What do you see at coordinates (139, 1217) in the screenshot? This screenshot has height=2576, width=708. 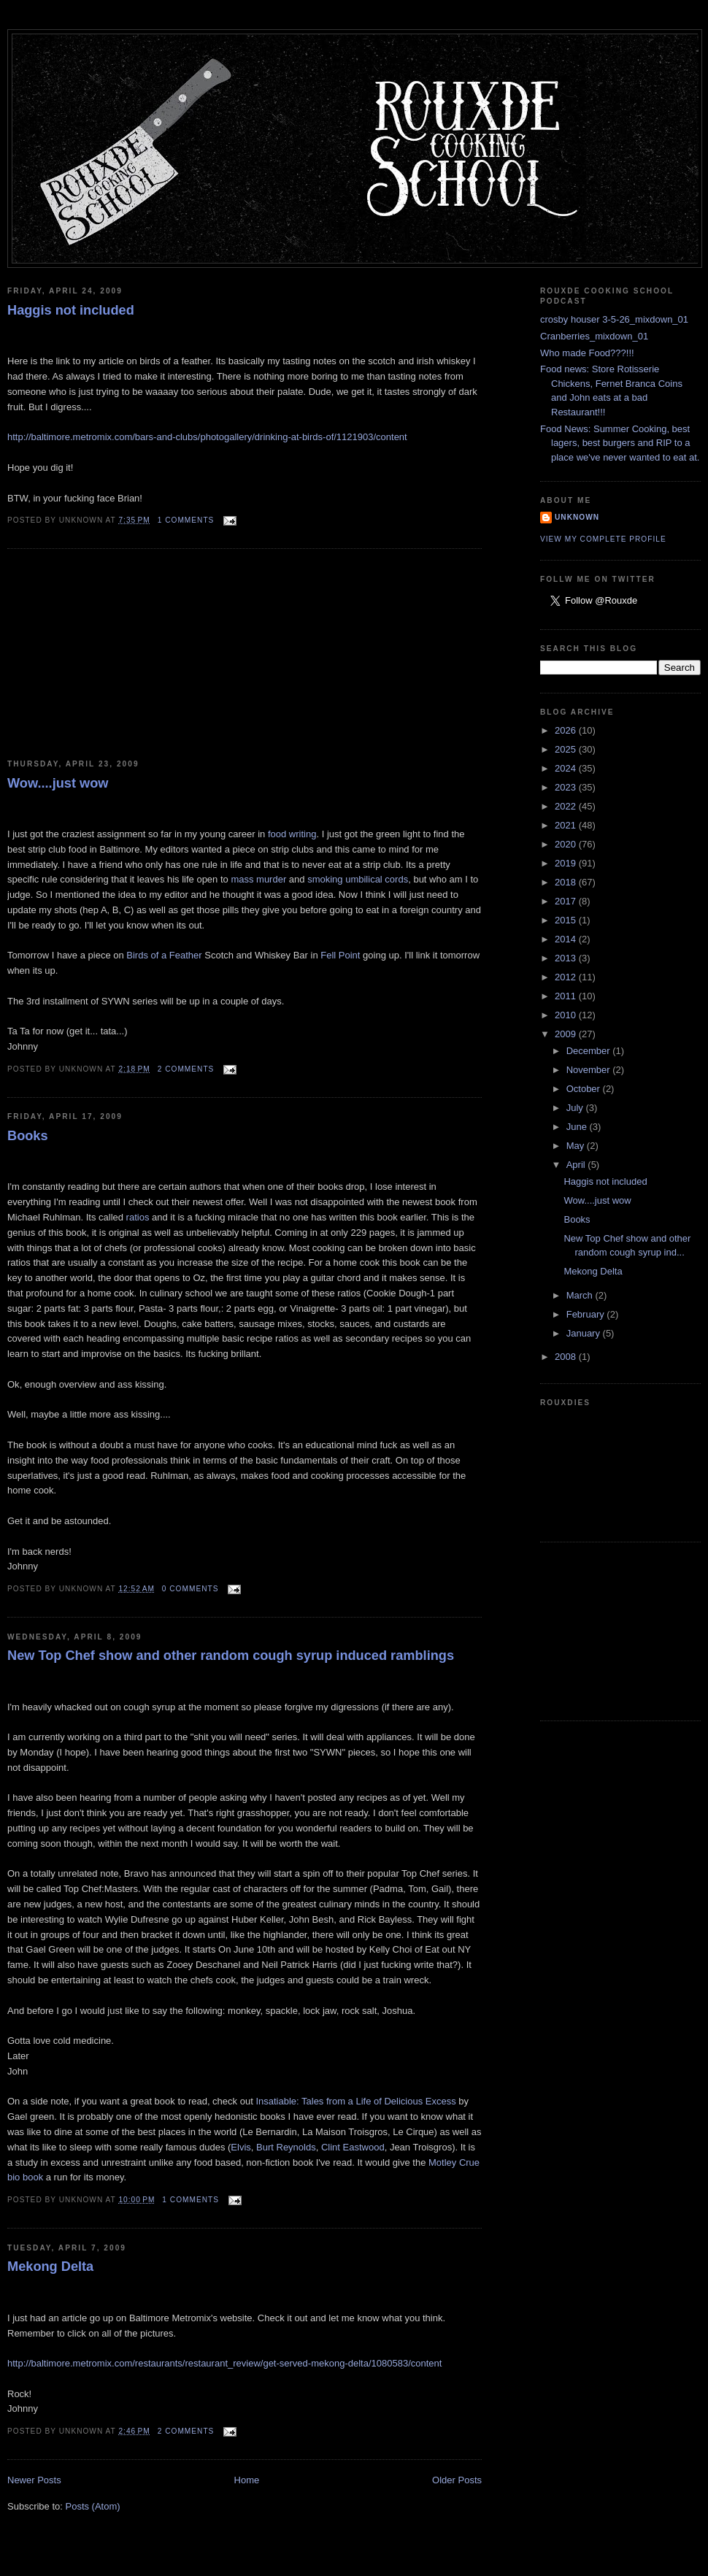 I see `ratios` at bounding box center [139, 1217].